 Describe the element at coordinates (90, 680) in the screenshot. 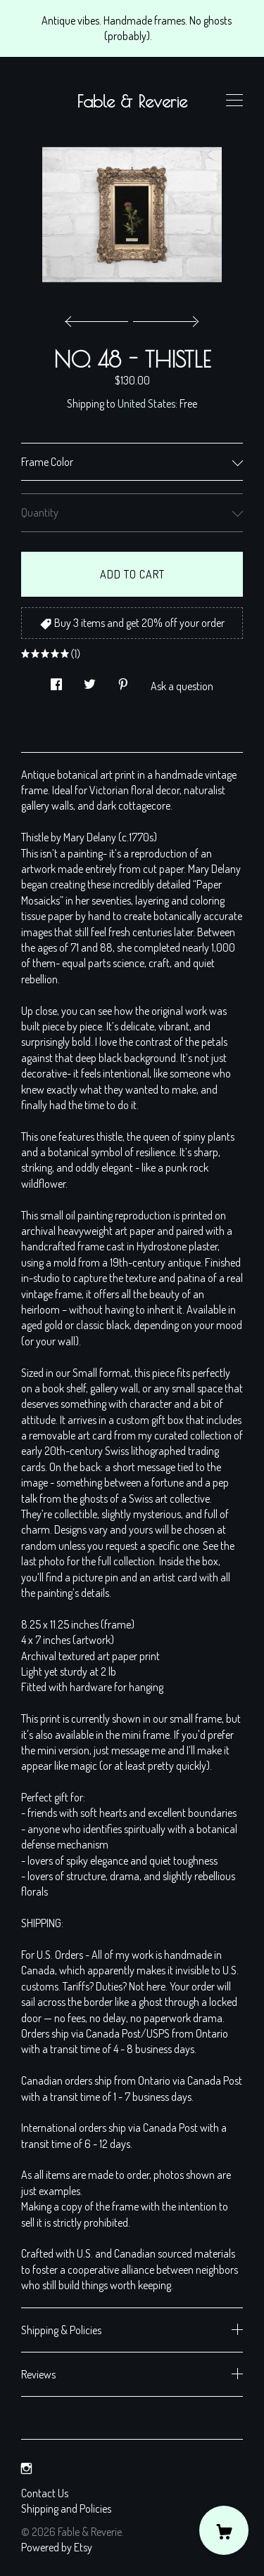

I see `[social media share for twitter]` at that location.